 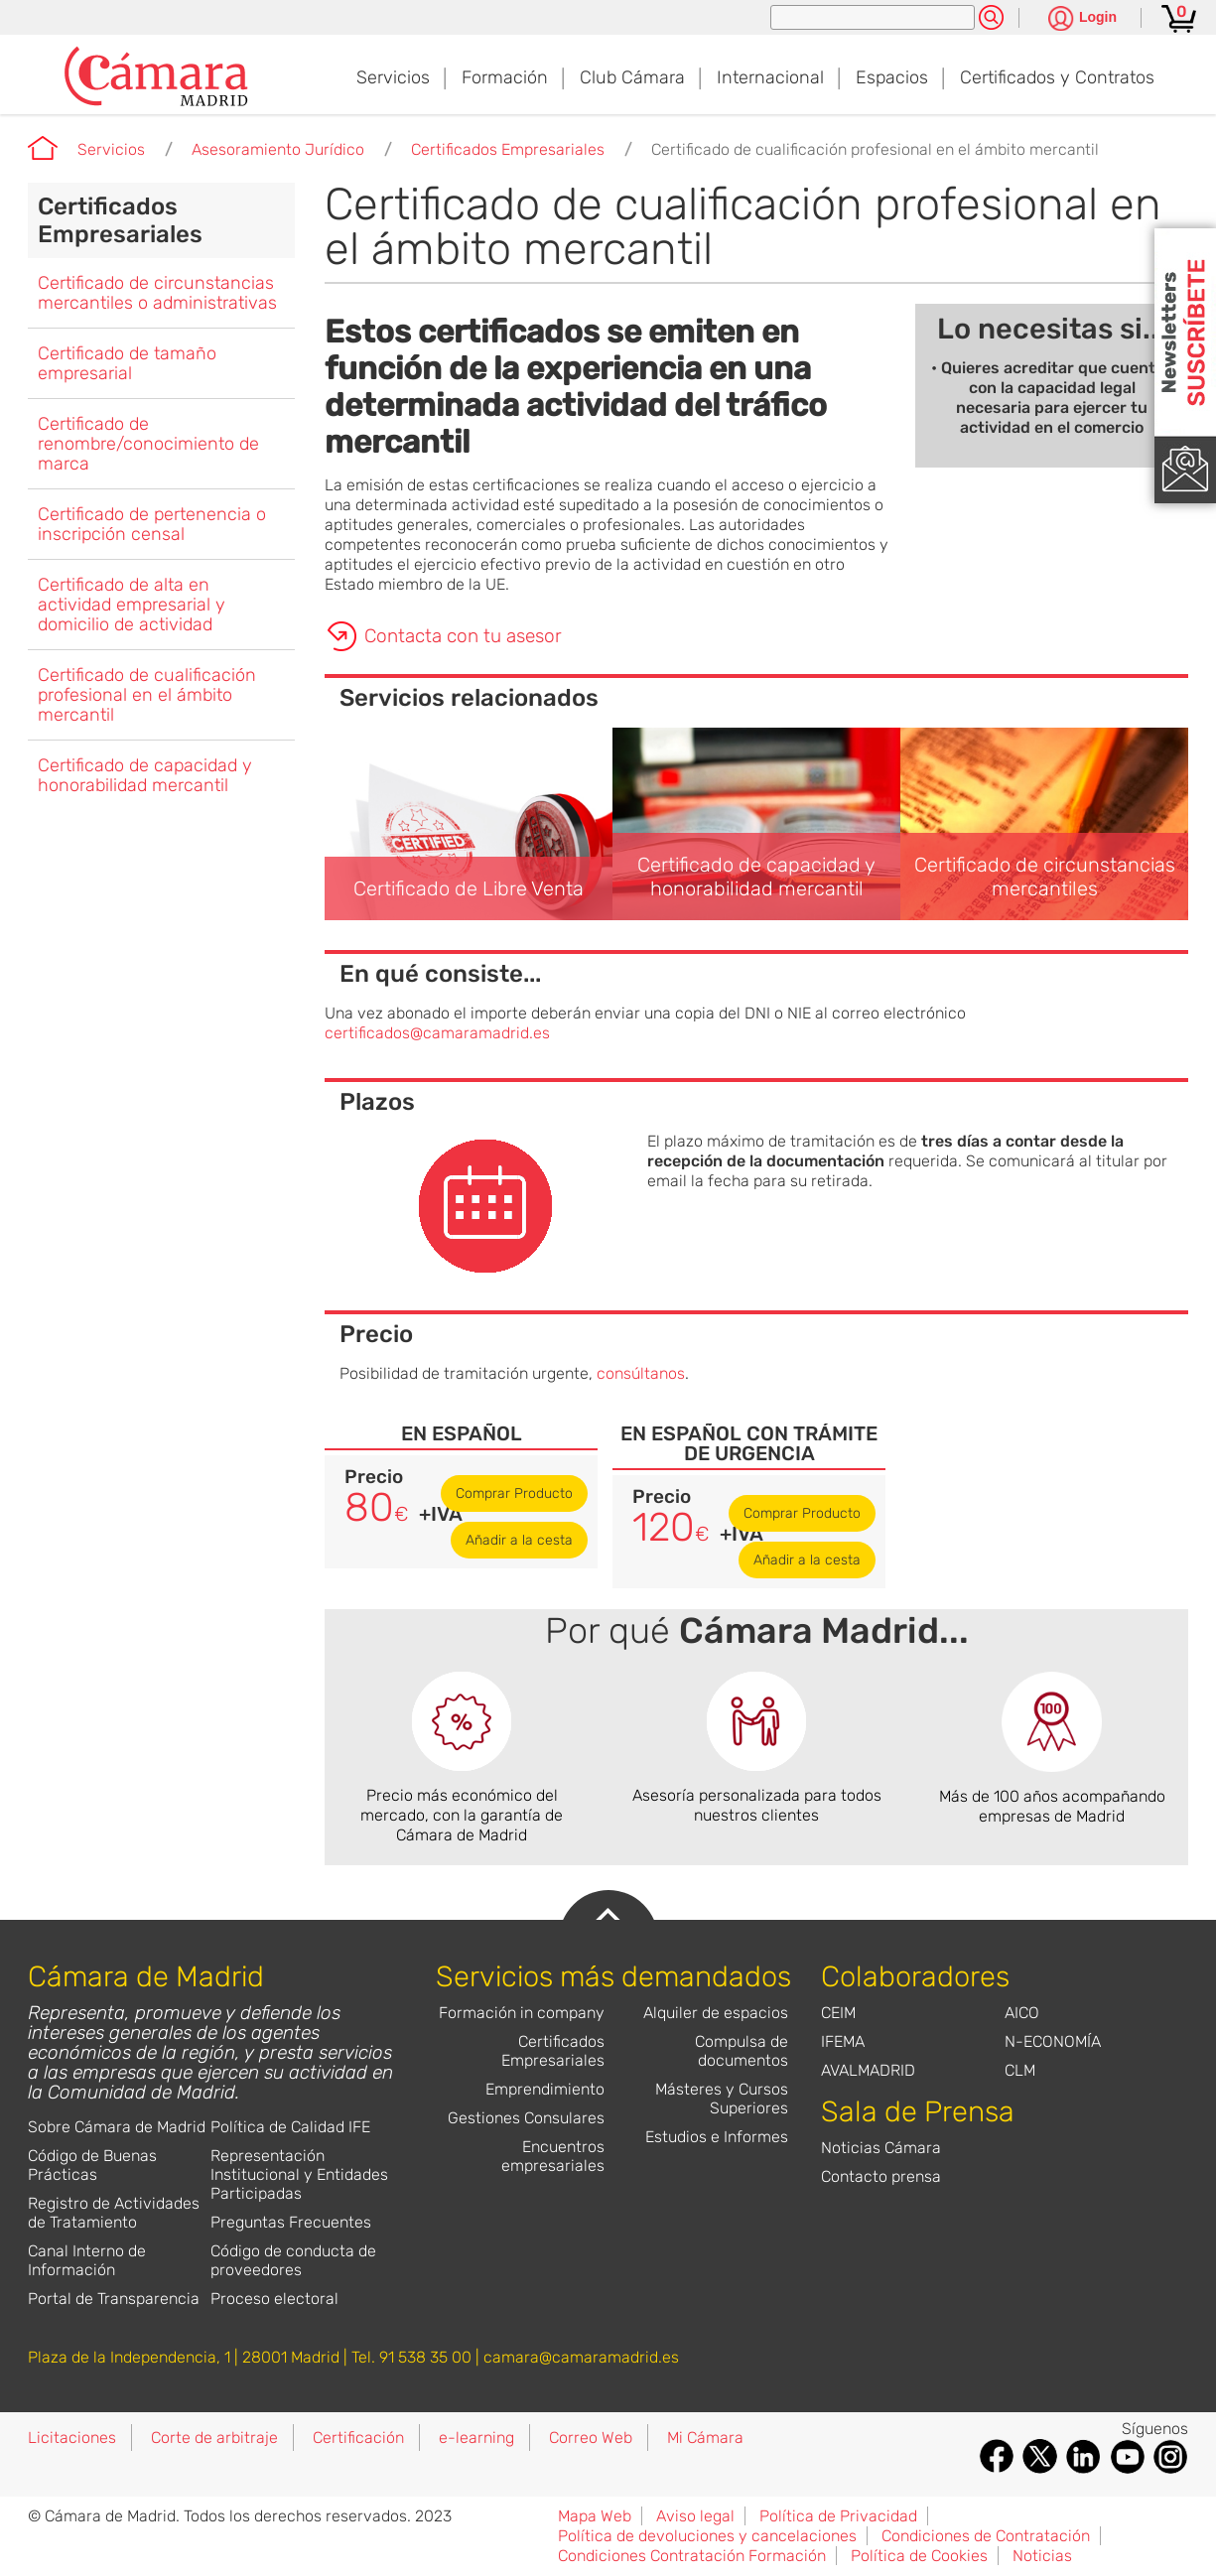 I want to click on Contacta con tu asesor, so click(x=463, y=635).